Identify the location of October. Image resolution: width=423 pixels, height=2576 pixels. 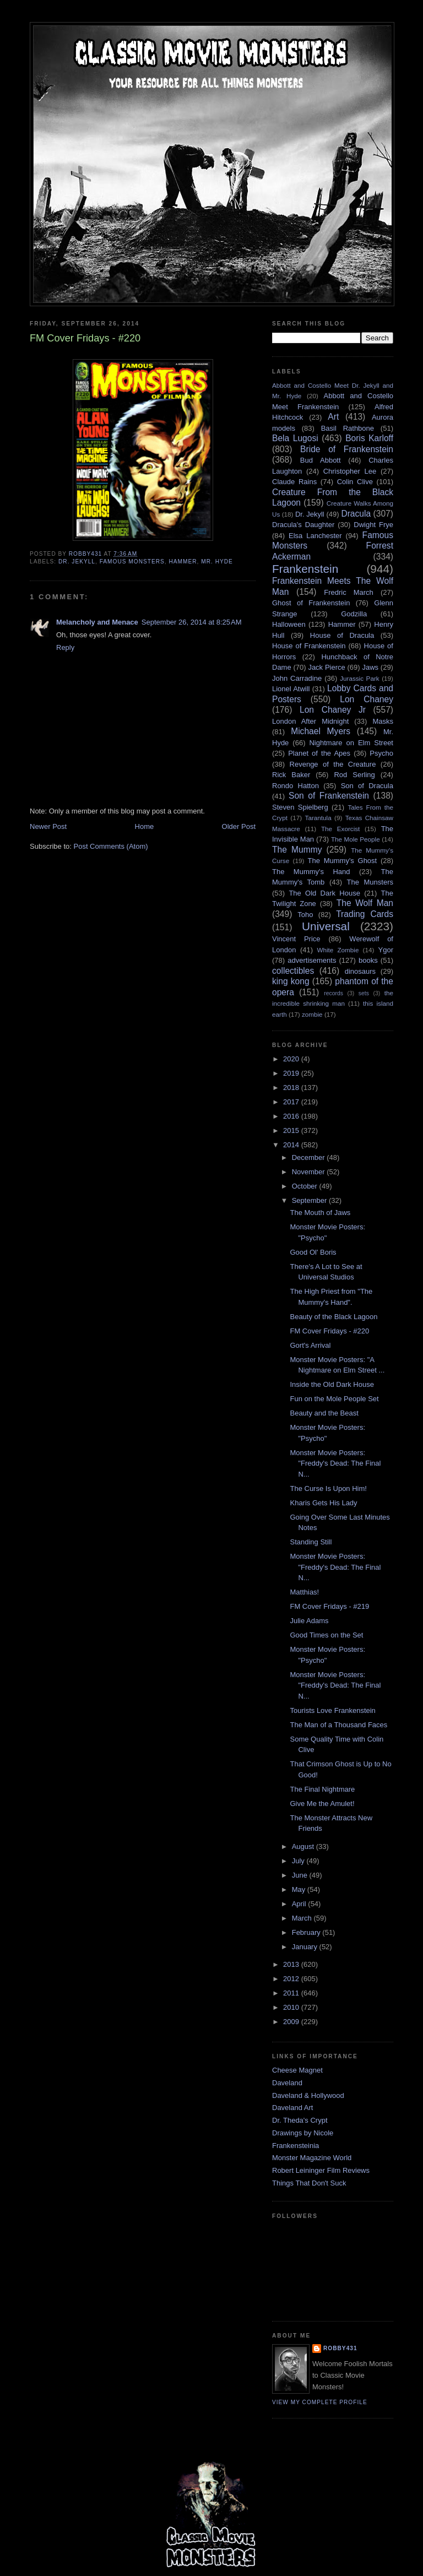
(305, 1186).